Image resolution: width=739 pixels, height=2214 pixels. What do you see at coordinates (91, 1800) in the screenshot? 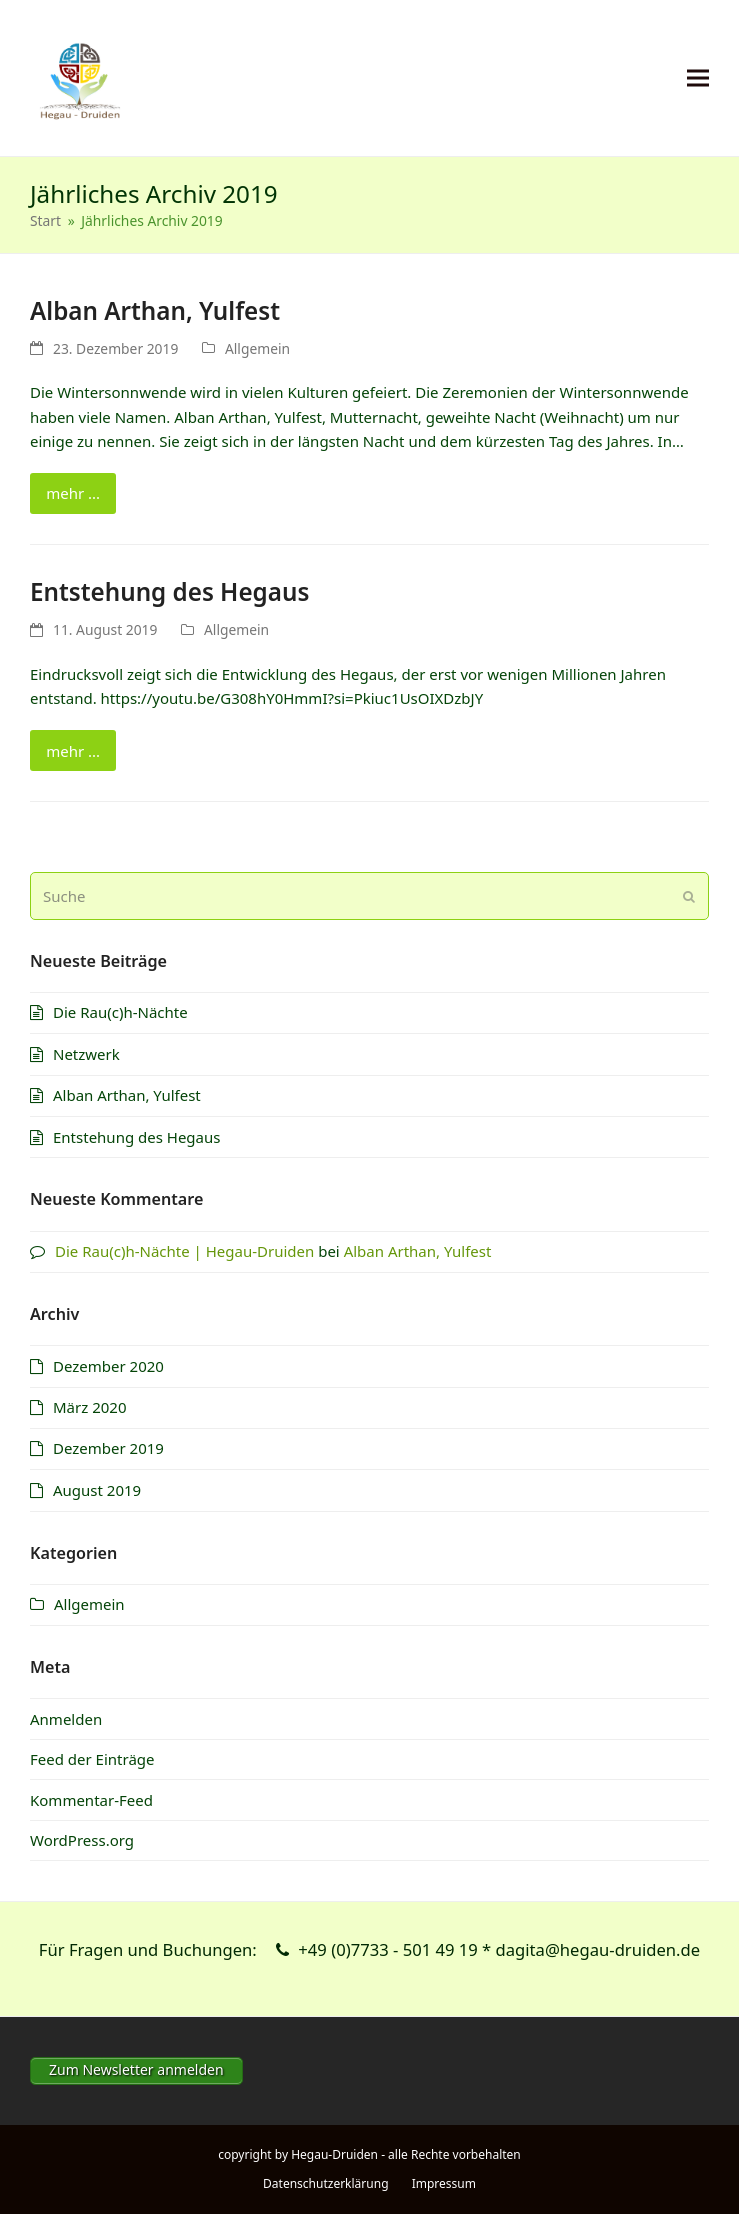
I see `Kommentar-Feed` at bounding box center [91, 1800].